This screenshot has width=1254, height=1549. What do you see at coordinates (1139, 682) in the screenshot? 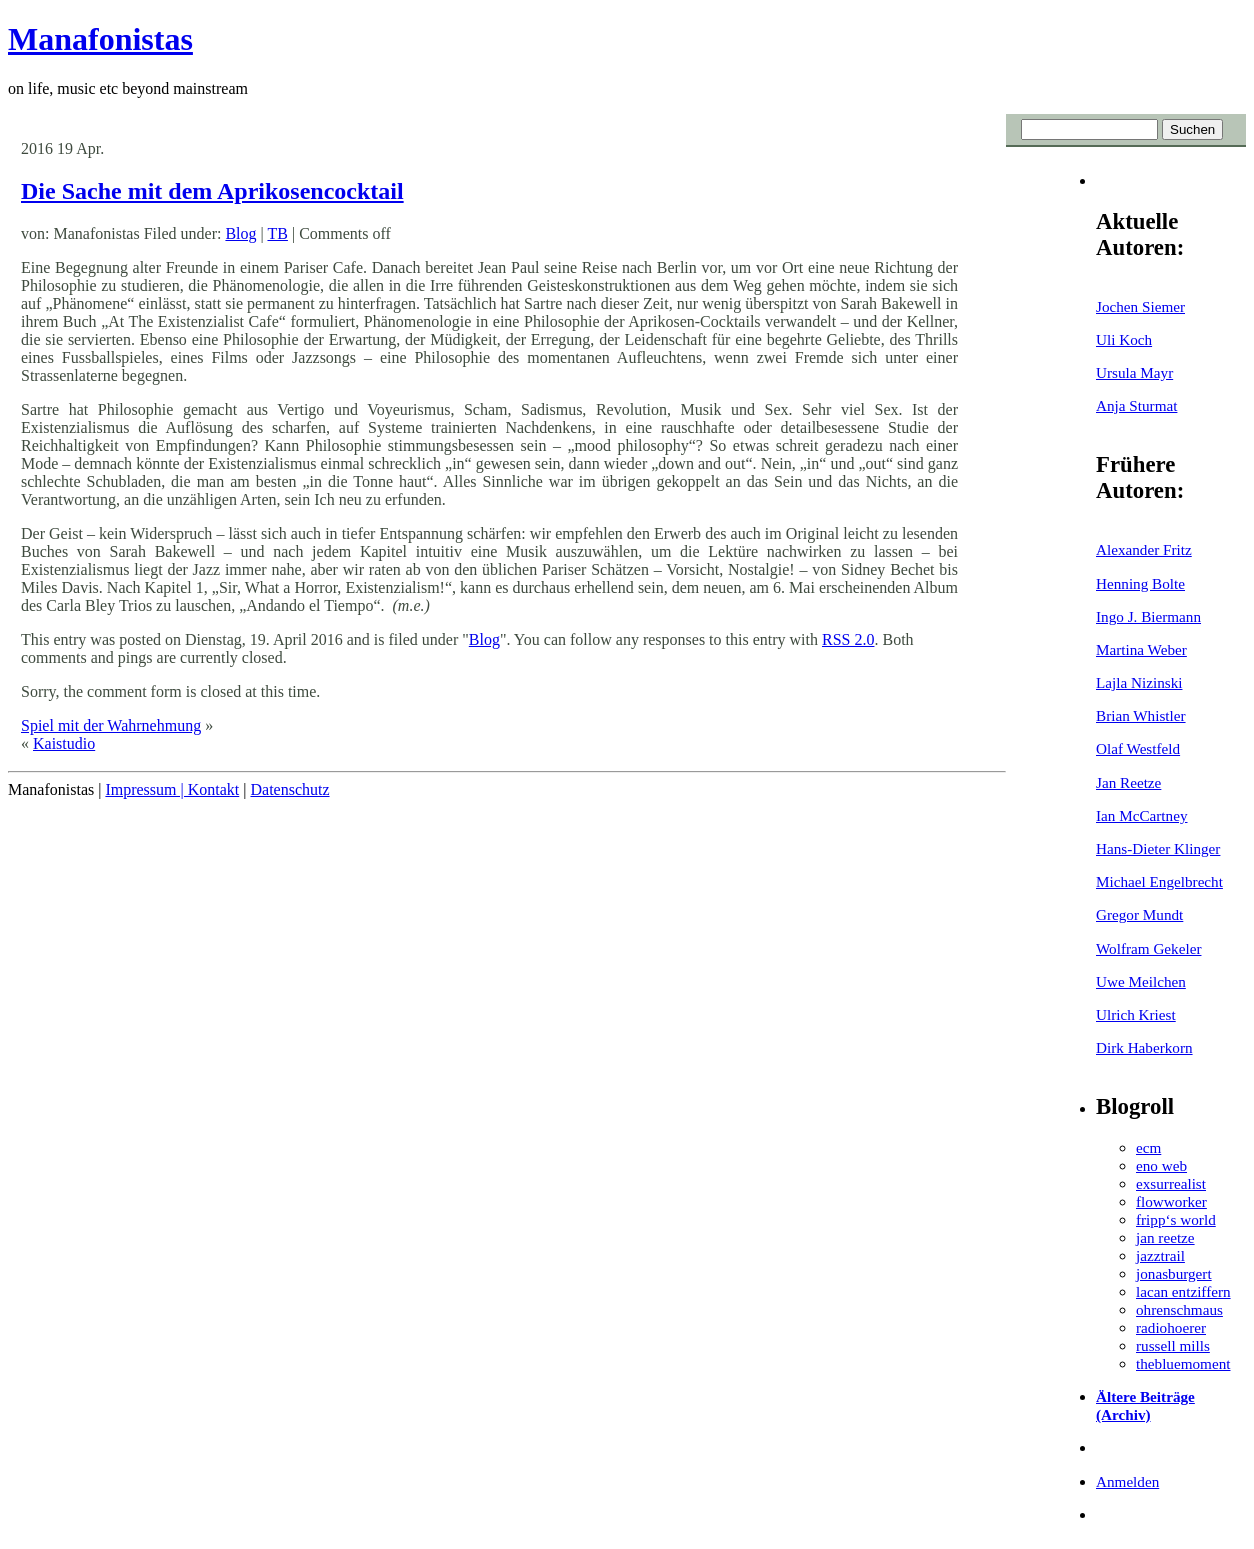
I see `Lajla Nizinski` at bounding box center [1139, 682].